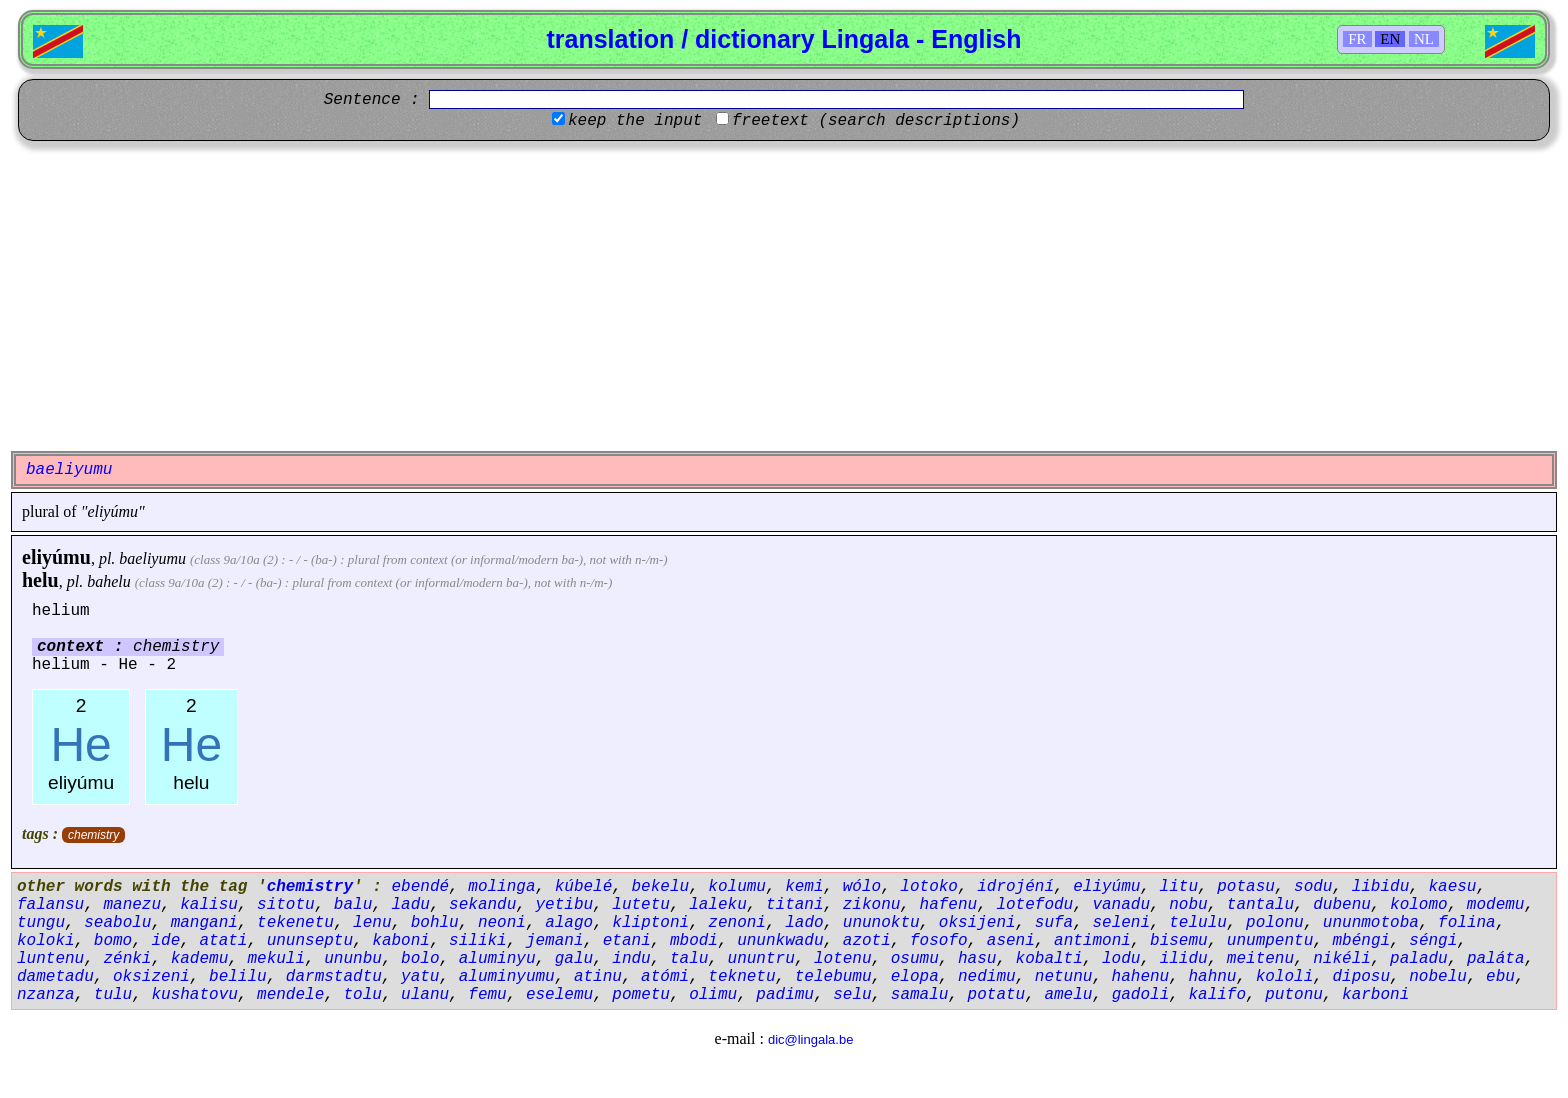 This screenshot has width=1568, height=1098. What do you see at coordinates (1179, 887) in the screenshot?
I see `litu` at bounding box center [1179, 887].